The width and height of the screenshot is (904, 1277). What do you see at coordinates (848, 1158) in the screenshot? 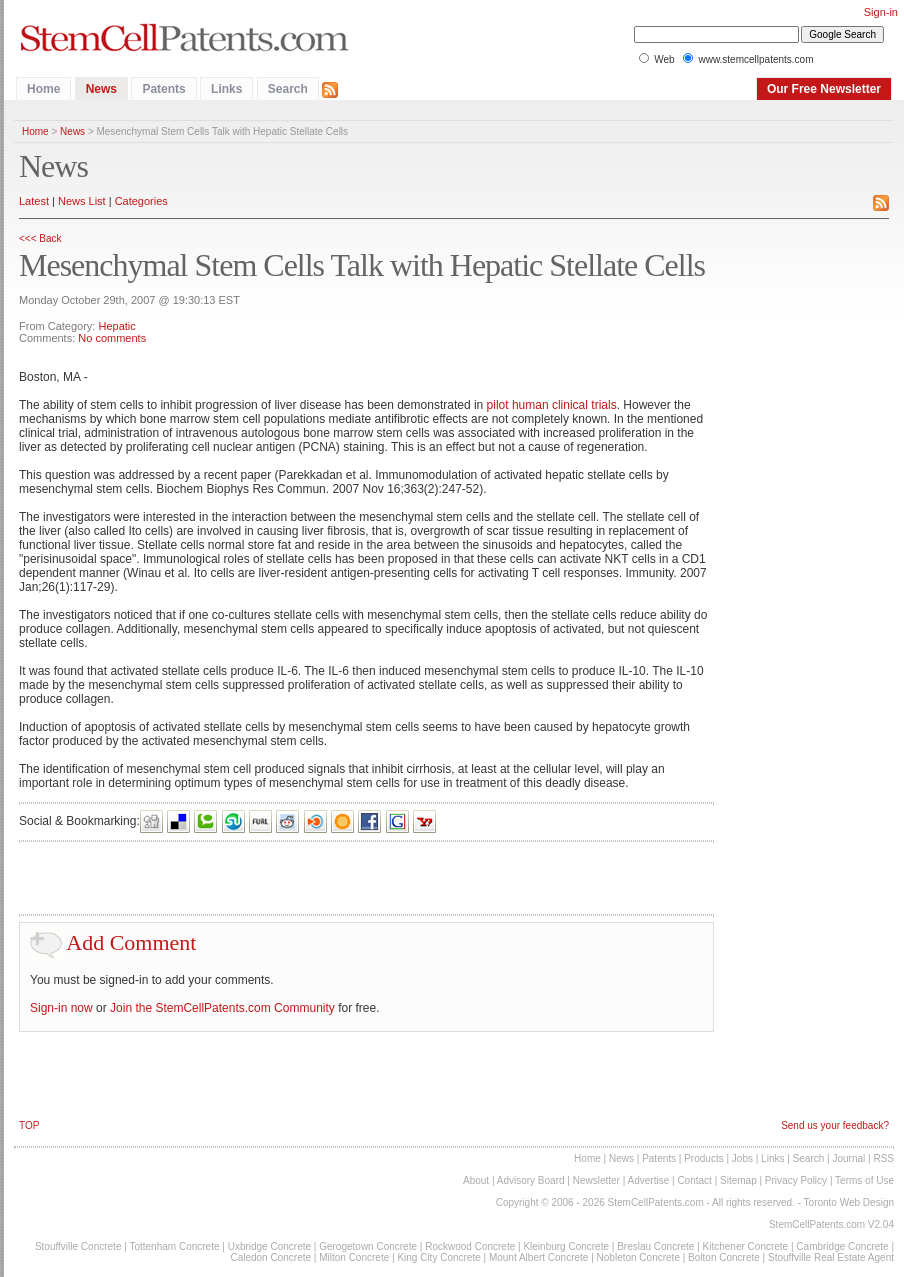
I see `Journal` at bounding box center [848, 1158].